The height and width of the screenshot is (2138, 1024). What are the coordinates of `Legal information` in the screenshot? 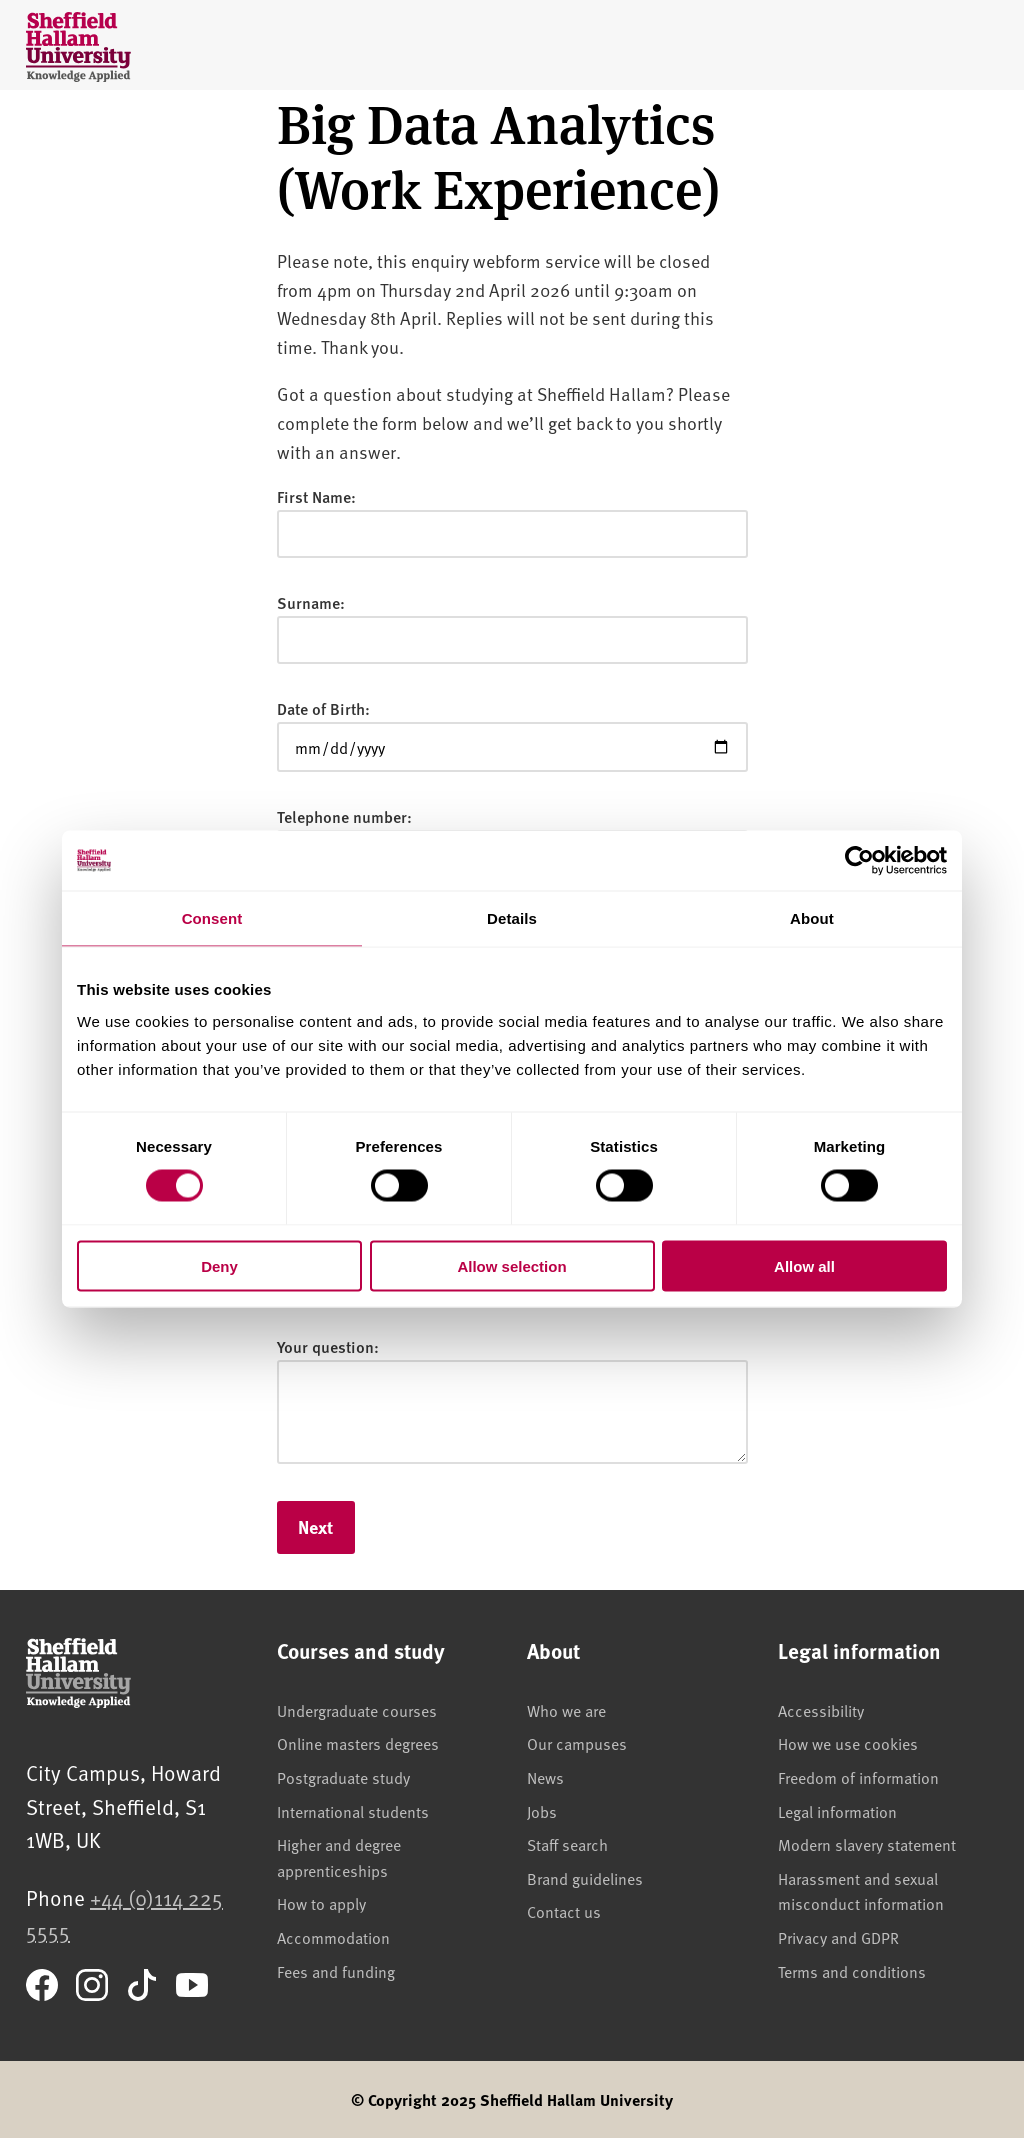 It's located at (837, 1811).